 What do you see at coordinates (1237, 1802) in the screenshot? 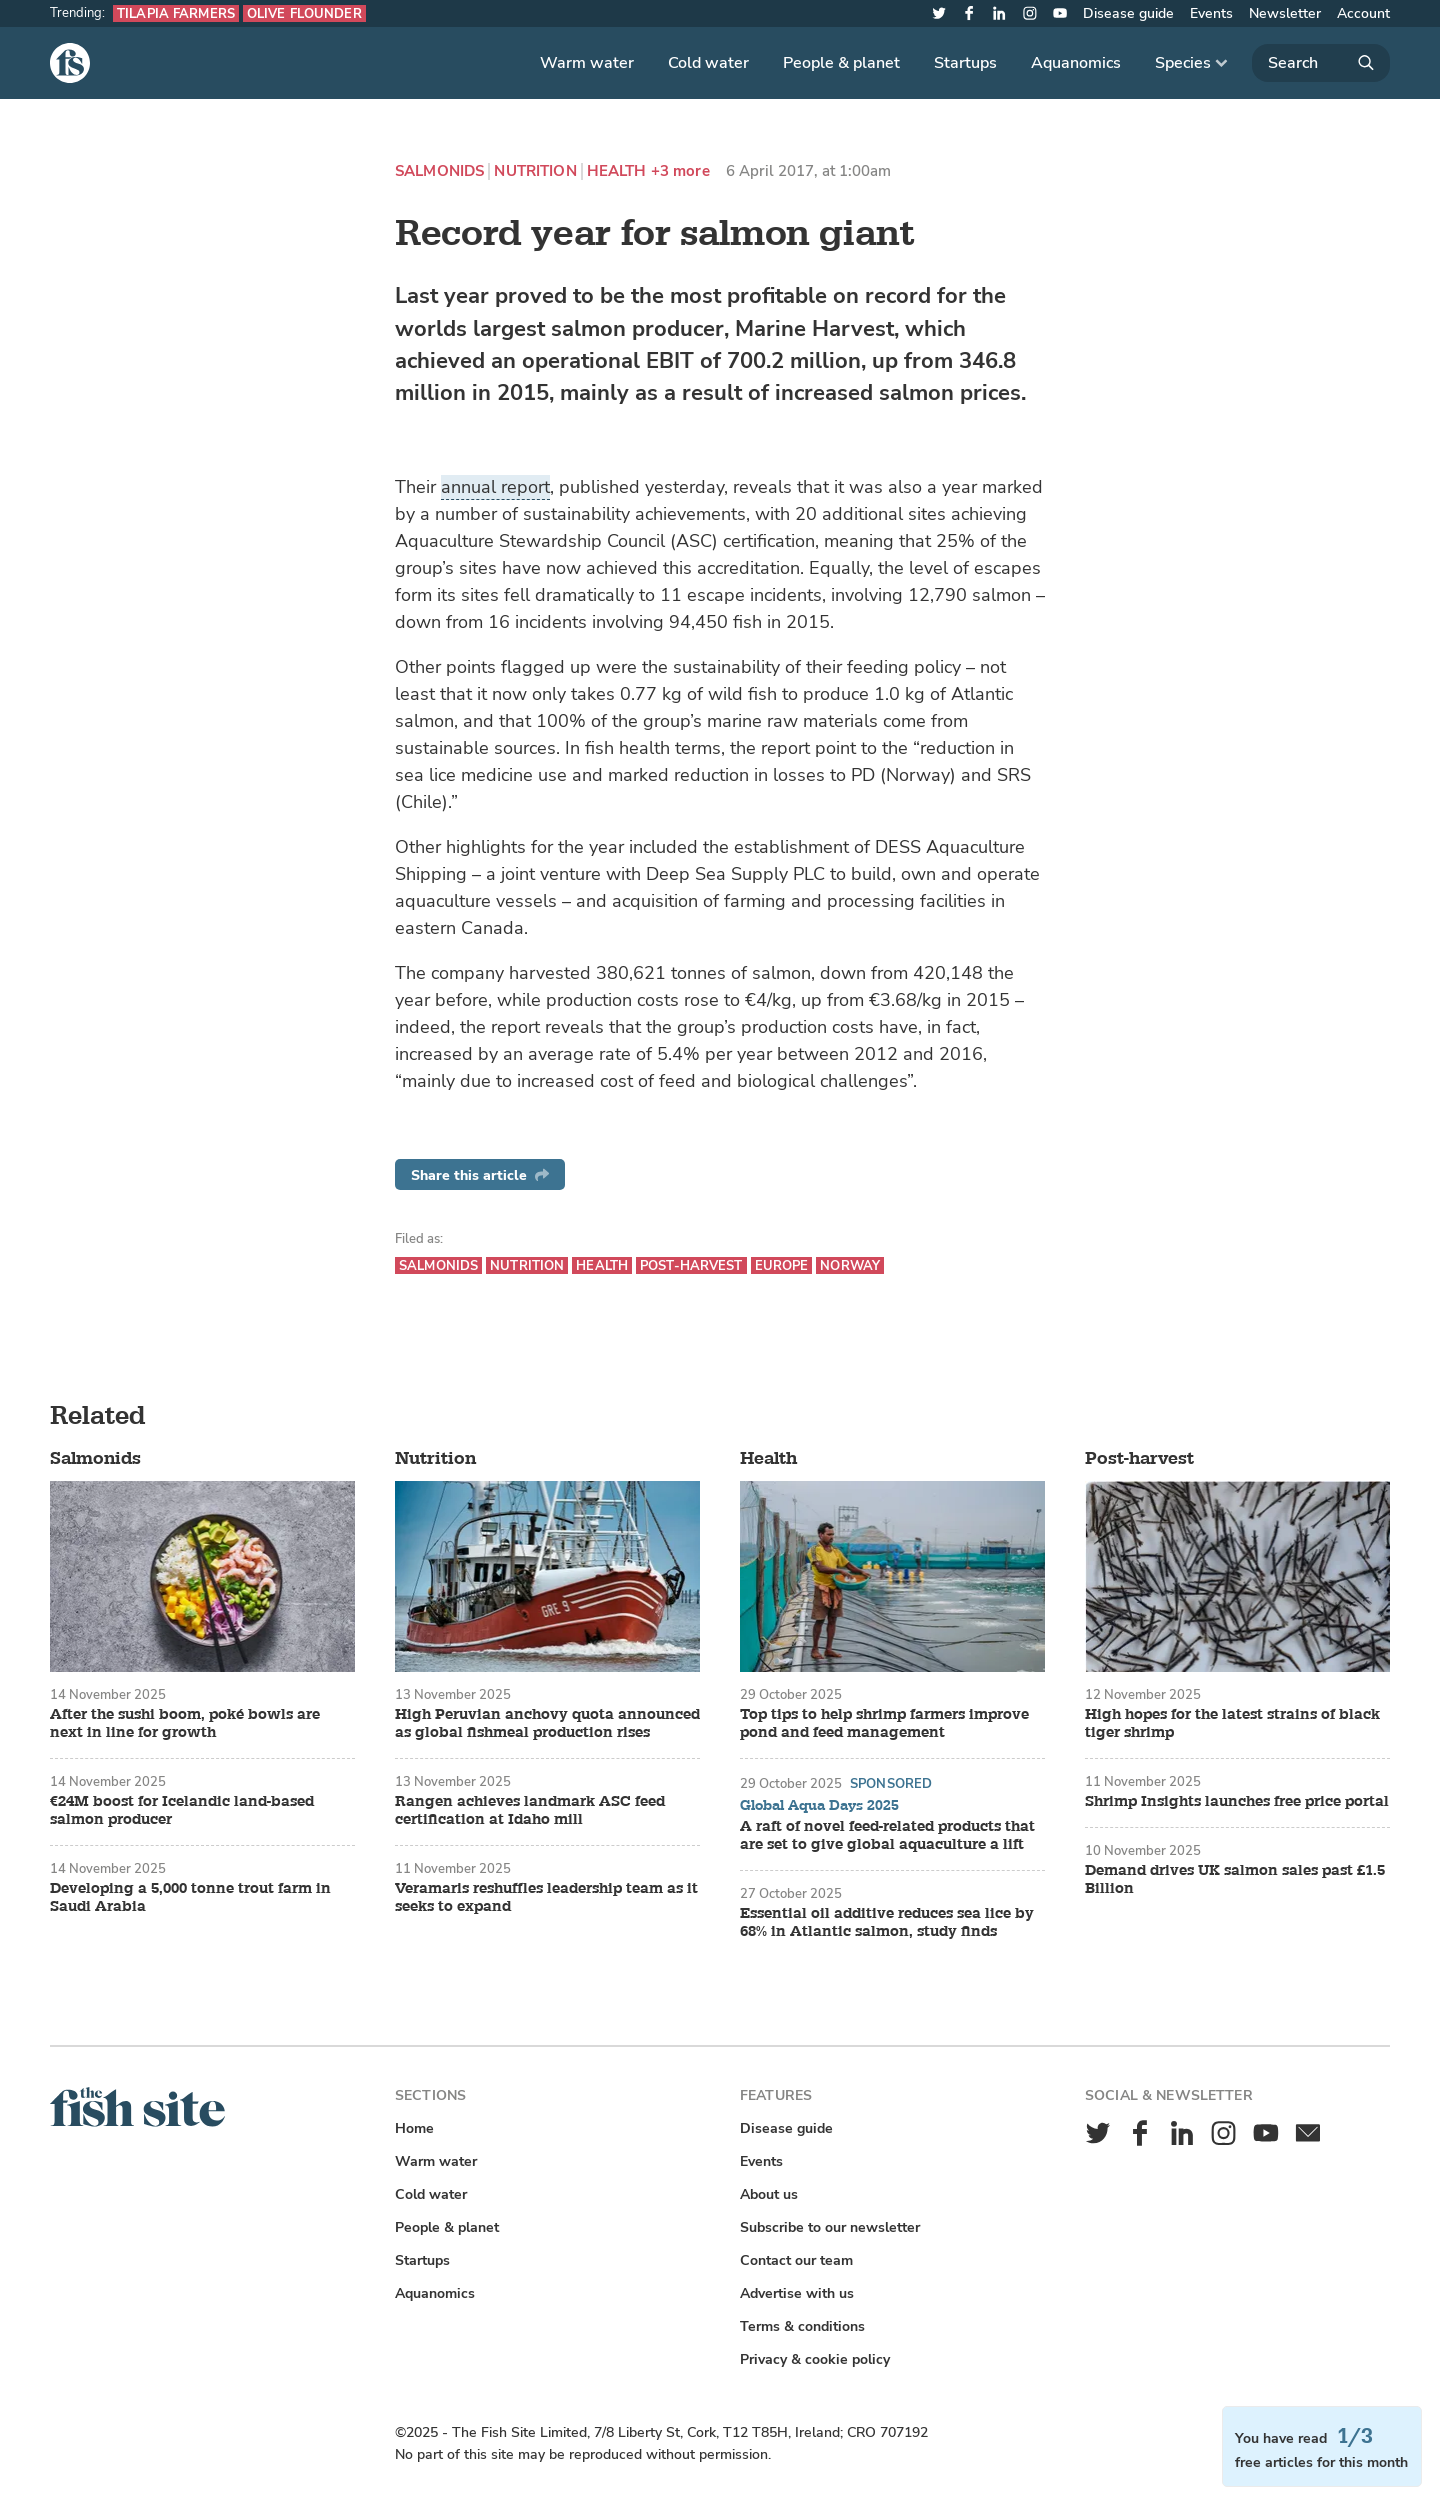
I see `Shrimp Insights launches free price portal` at bounding box center [1237, 1802].